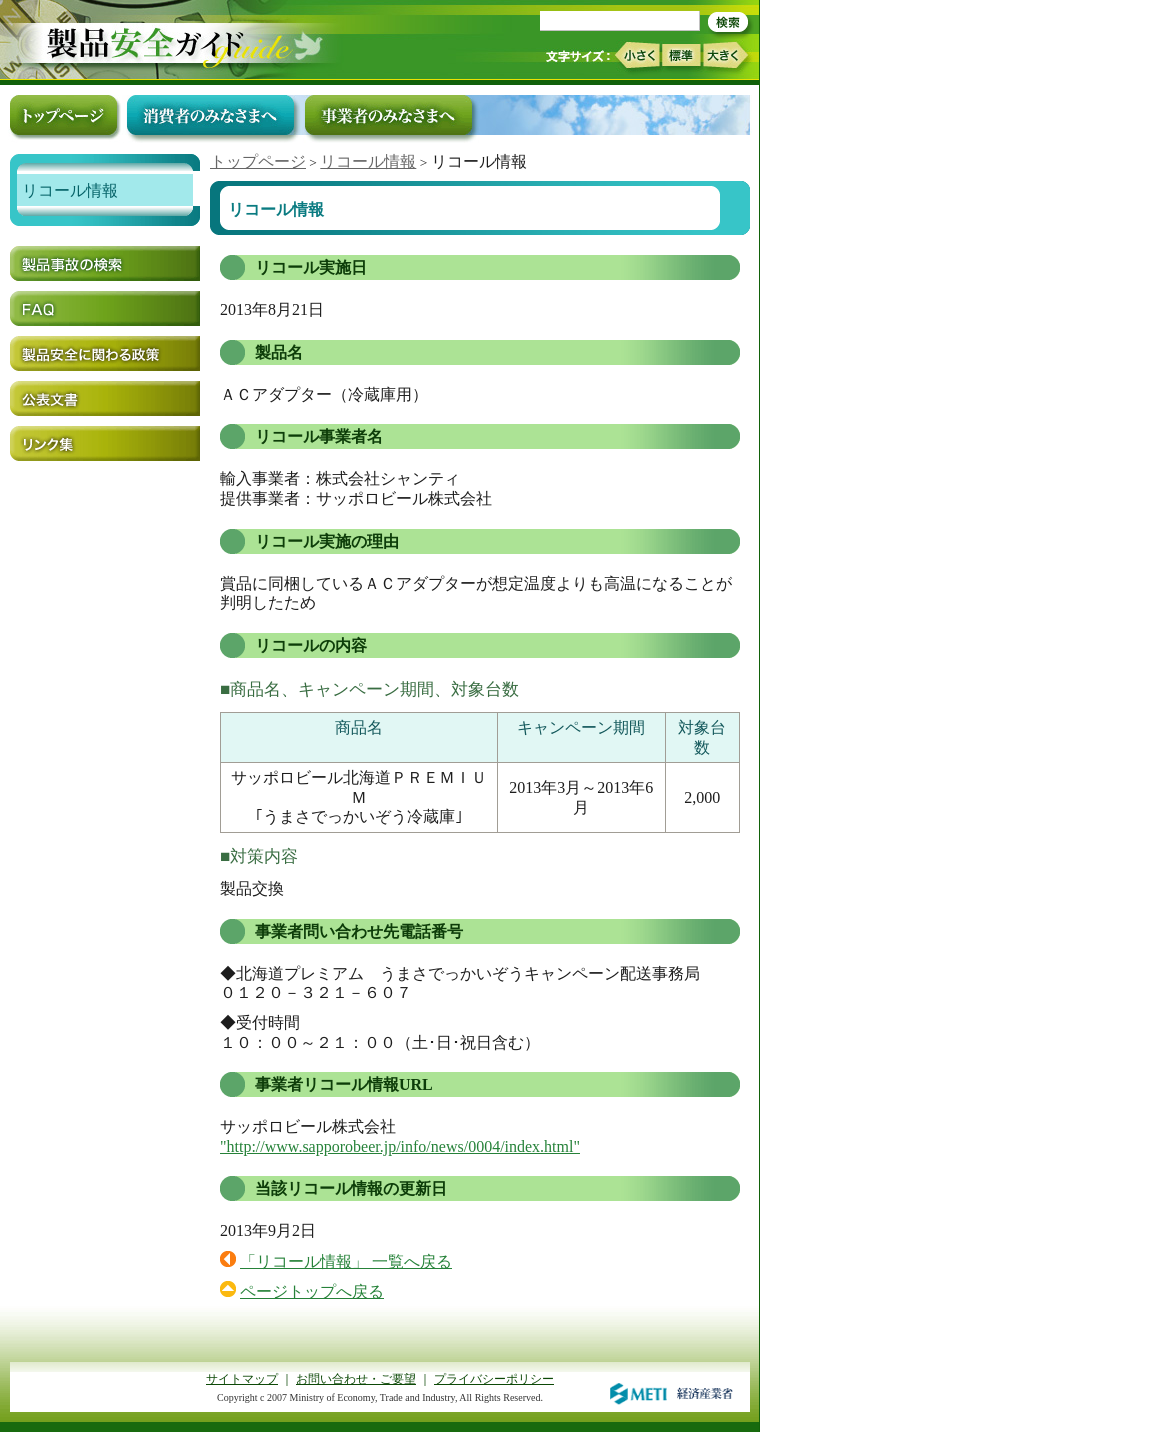 This screenshot has width=1162, height=1432. What do you see at coordinates (105, 308) in the screenshot?
I see `FAQ` at bounding box center [105, 308].